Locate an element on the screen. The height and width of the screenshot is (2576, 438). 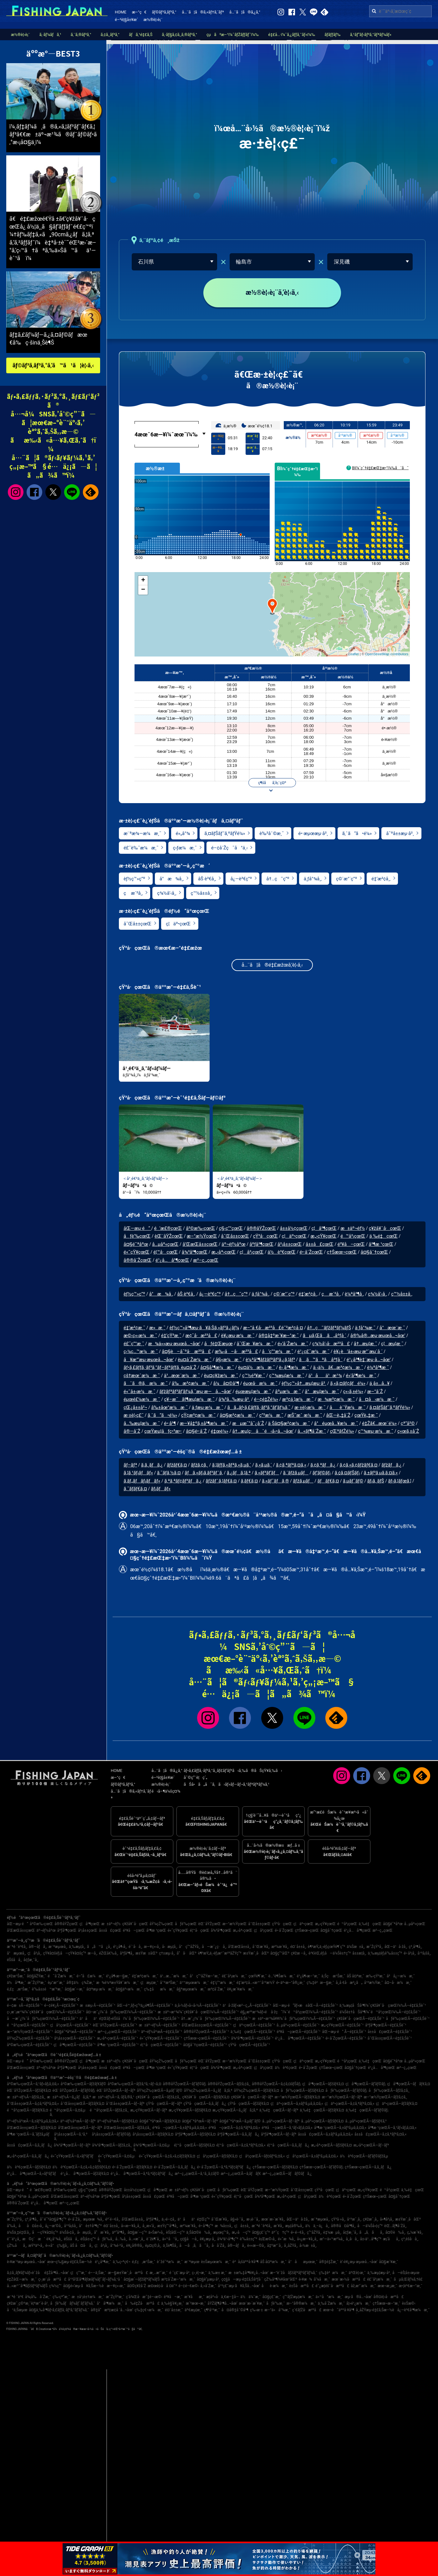
åŒ—ä¹å·žå¸‚ is located at coordinates (396, 1947).